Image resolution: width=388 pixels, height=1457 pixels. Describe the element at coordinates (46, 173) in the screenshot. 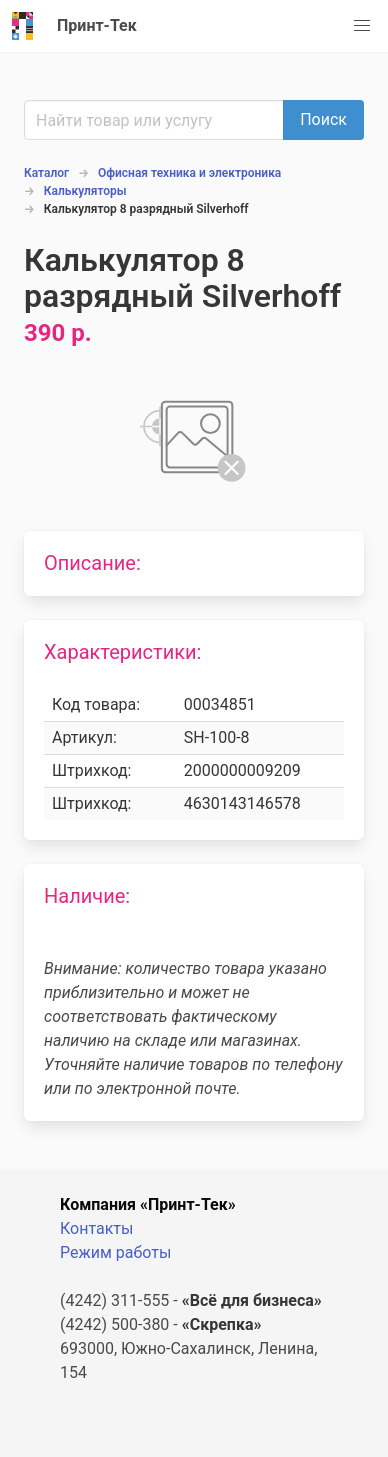

I see `Каталог` at that location.